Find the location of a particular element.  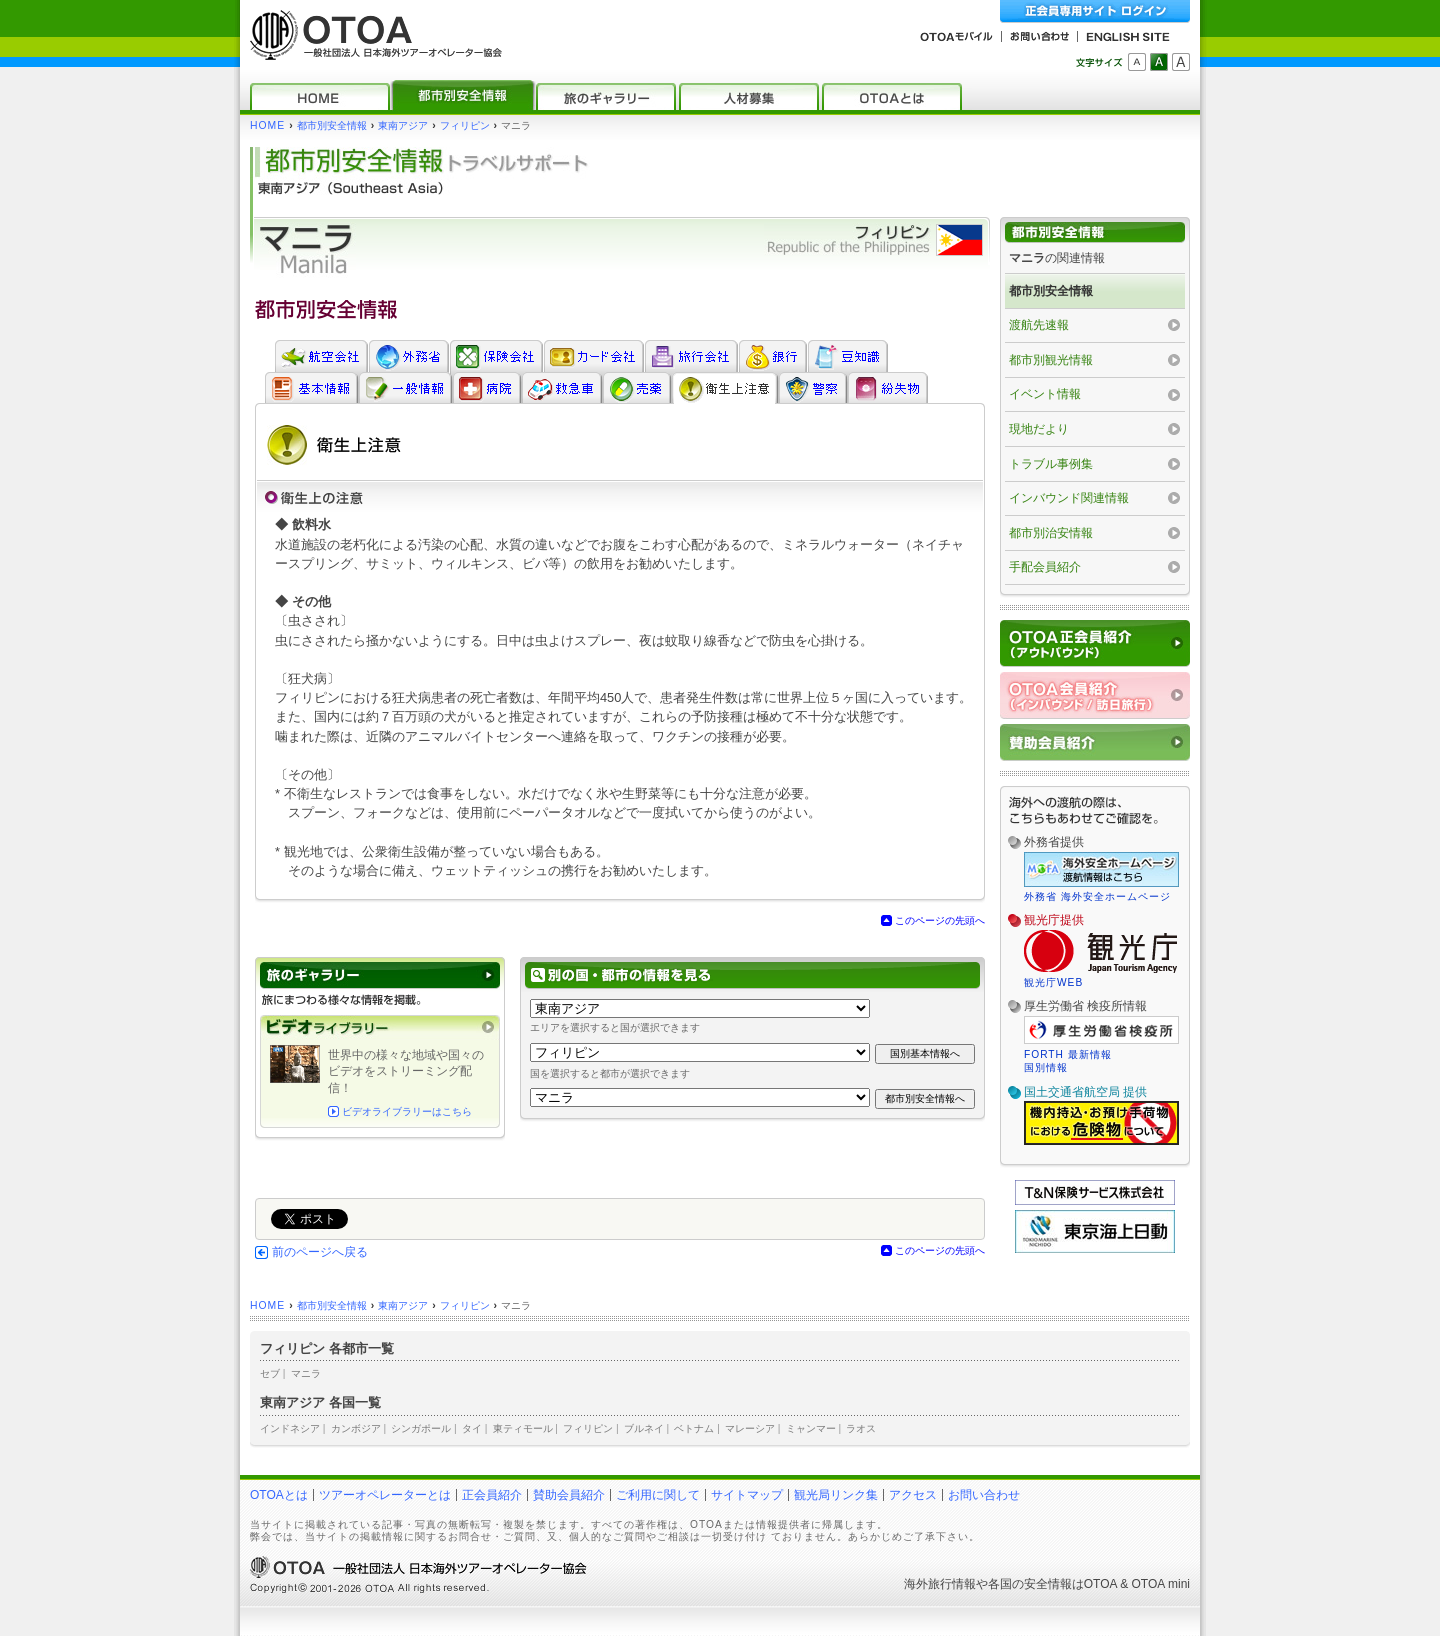

前のページへ戻る is located at coordinates (320, 1252).